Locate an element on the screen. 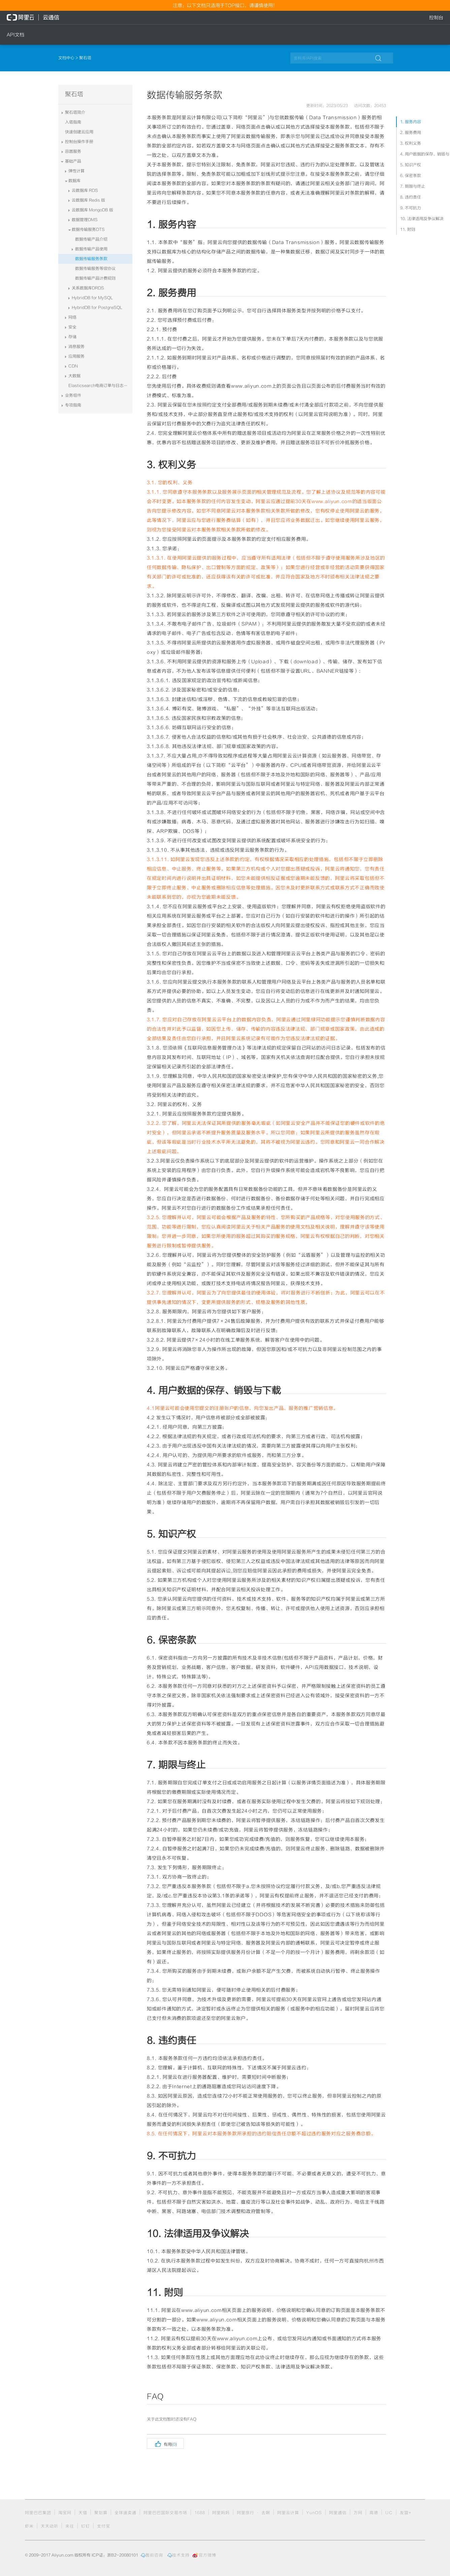 Image resolution: width=450 pixels, height=2576 pixels. 入塔指南 is located at coordinates (73, 122).